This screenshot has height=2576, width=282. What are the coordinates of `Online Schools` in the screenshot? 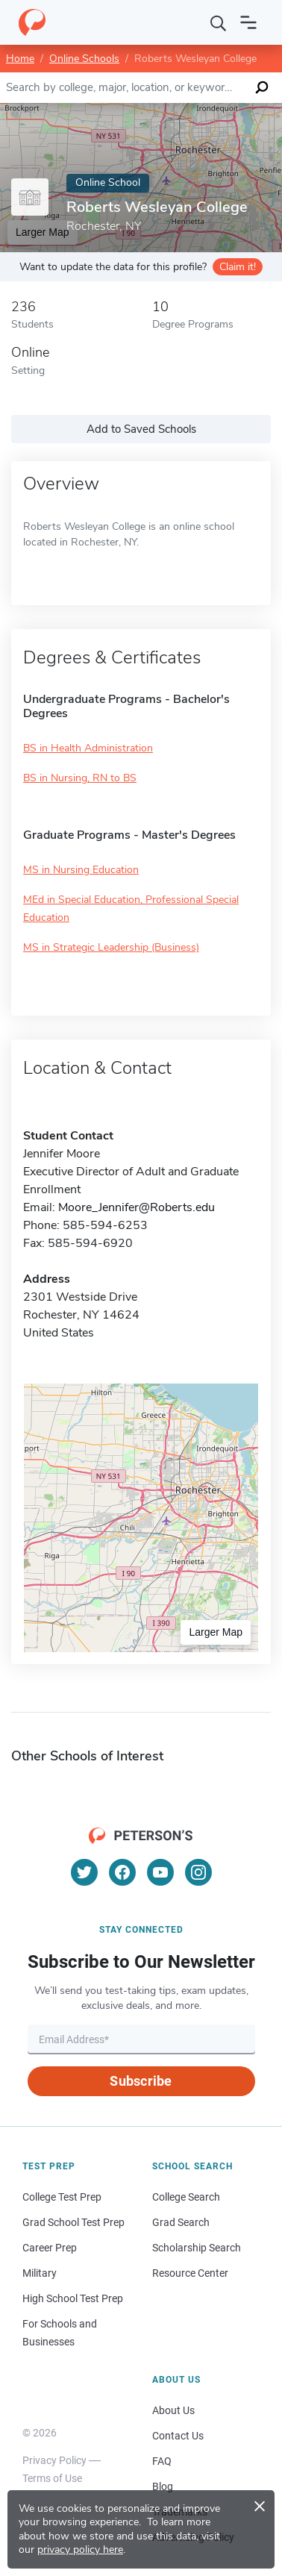 It's located at (84, 58).